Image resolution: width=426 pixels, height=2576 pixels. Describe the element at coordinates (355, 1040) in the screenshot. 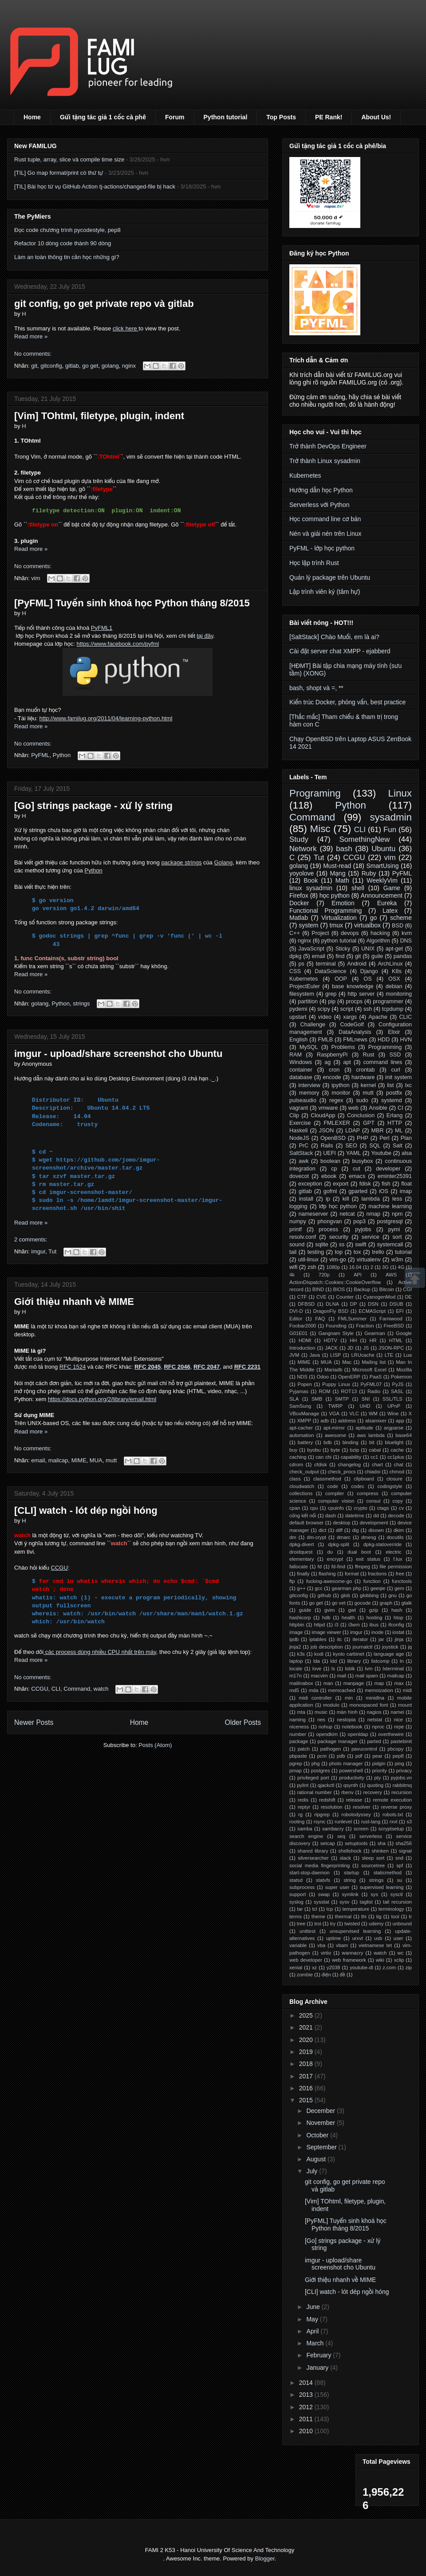

I see `FMLnews` at that location.